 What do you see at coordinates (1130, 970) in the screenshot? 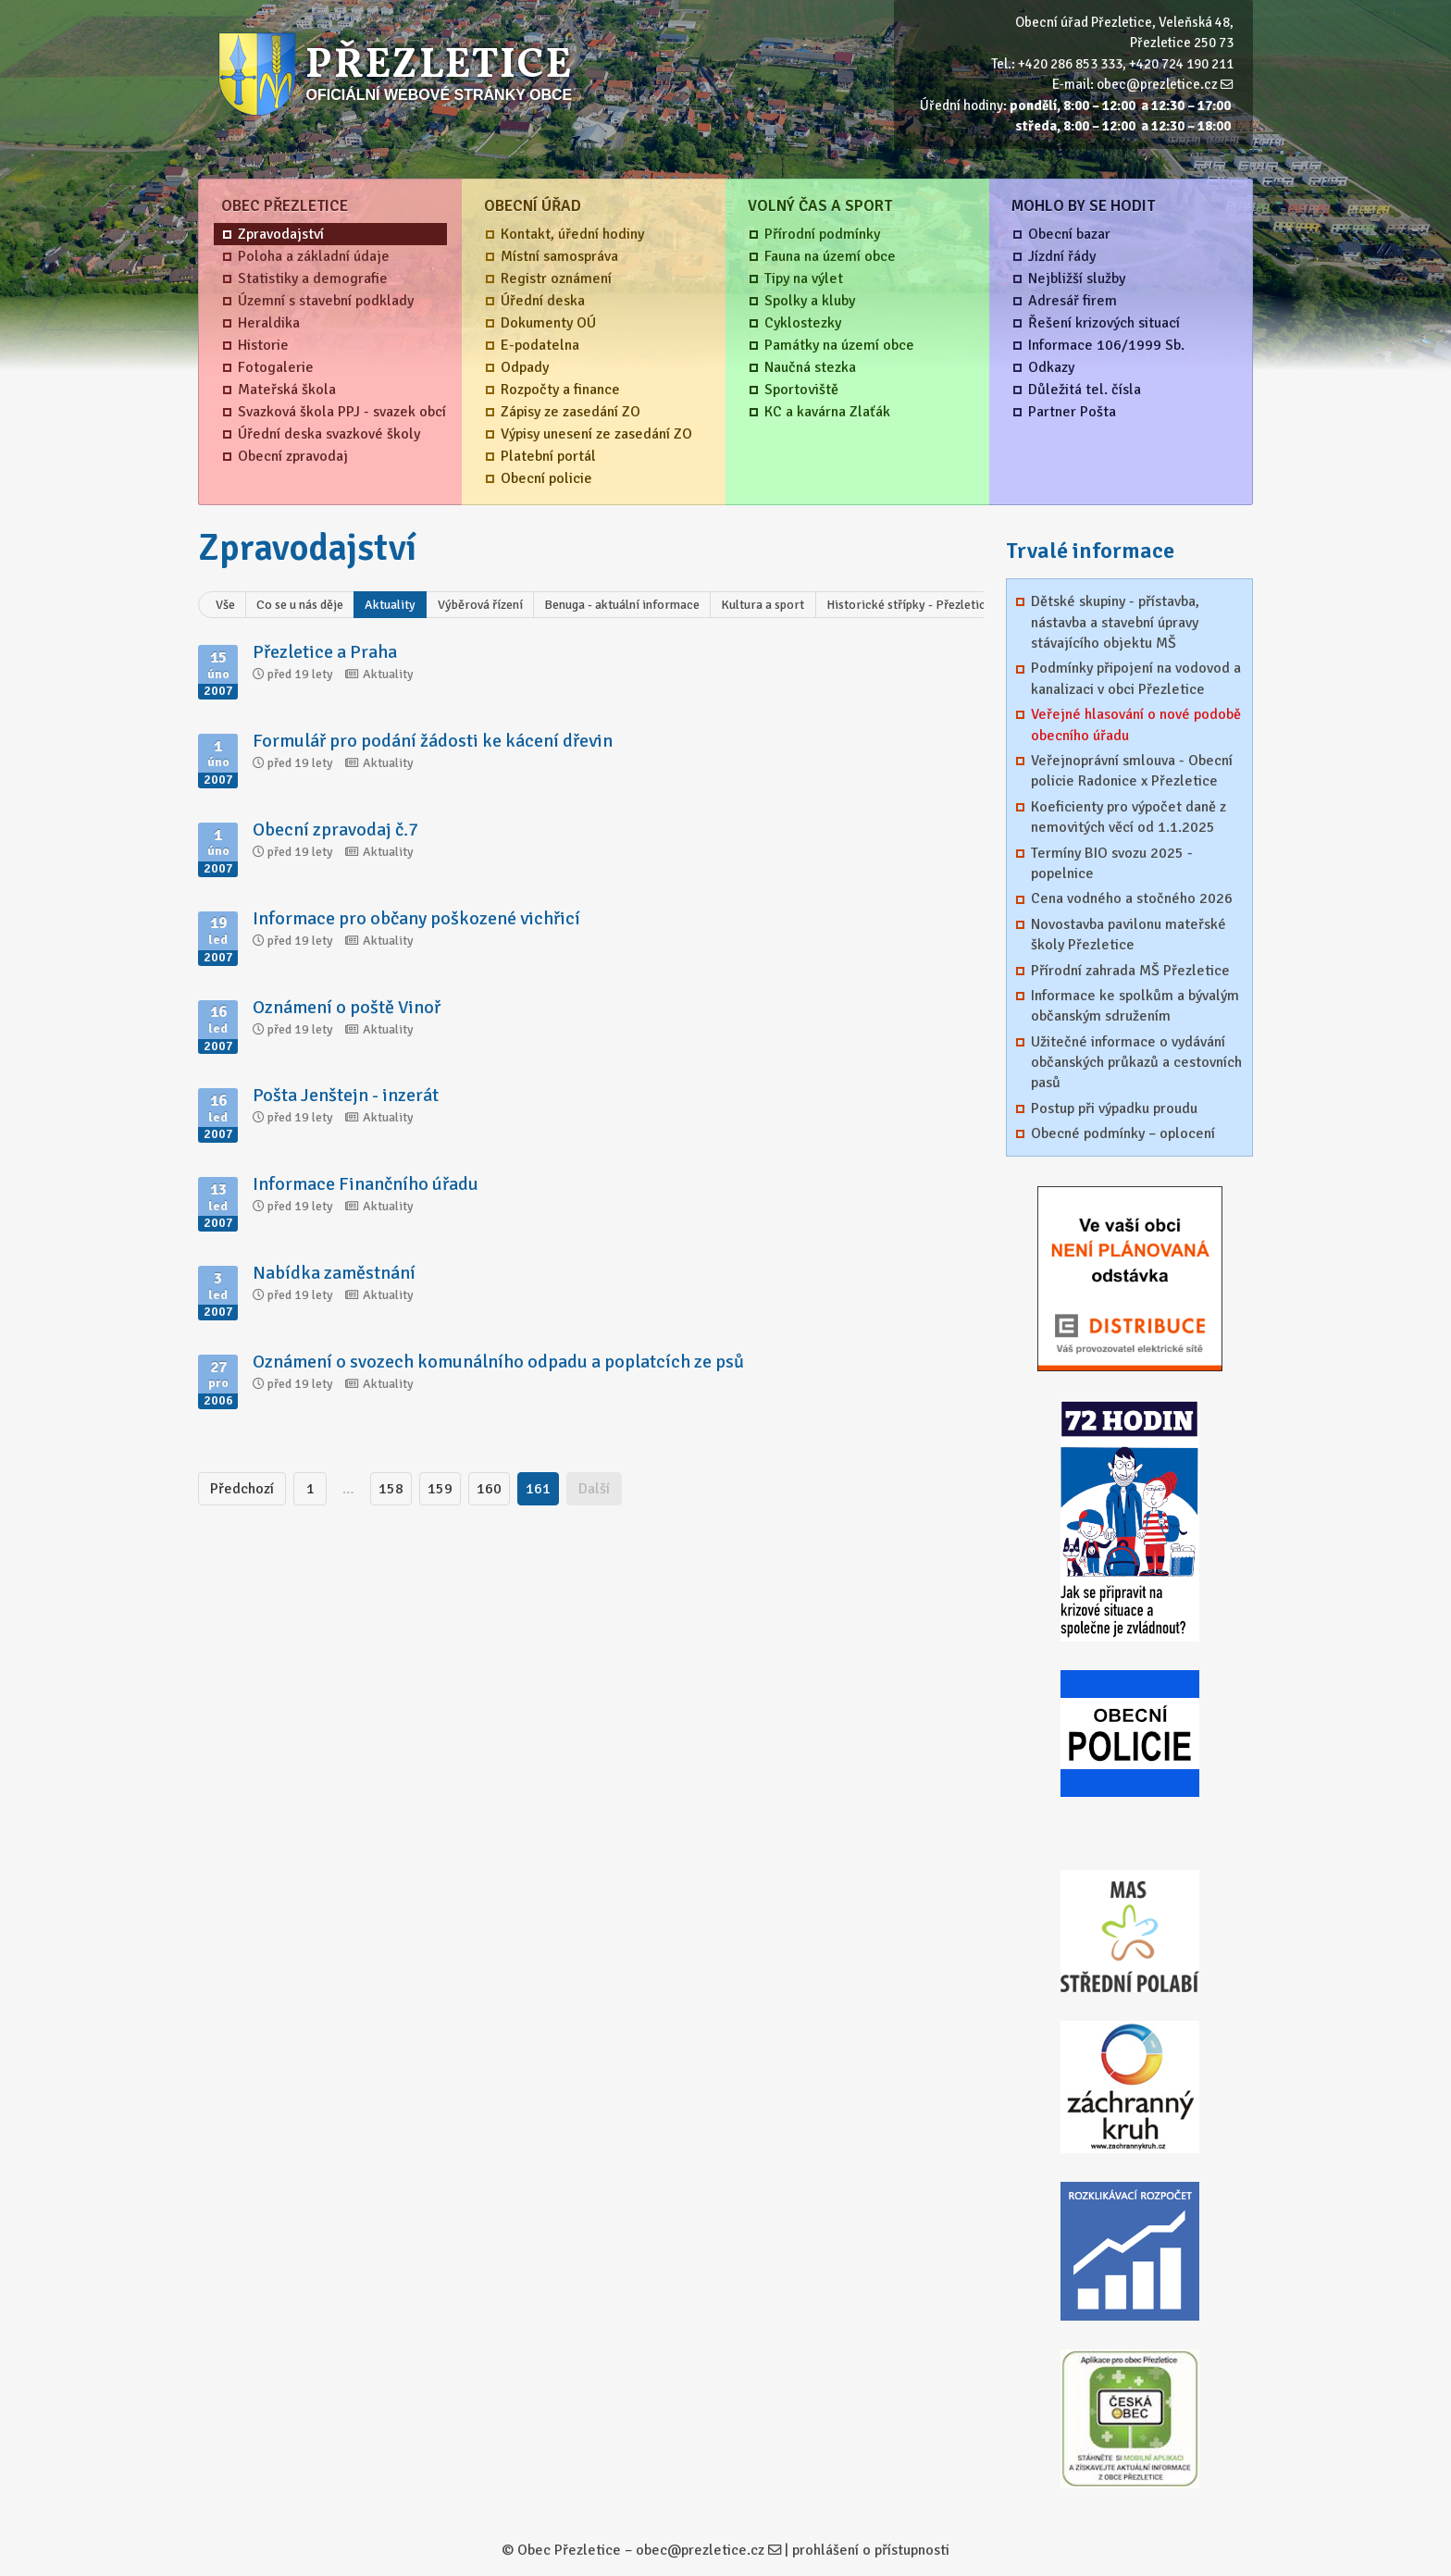
I see `Přírodní zahrada MŠ Přezletice` at bounding box center [1130, 970].